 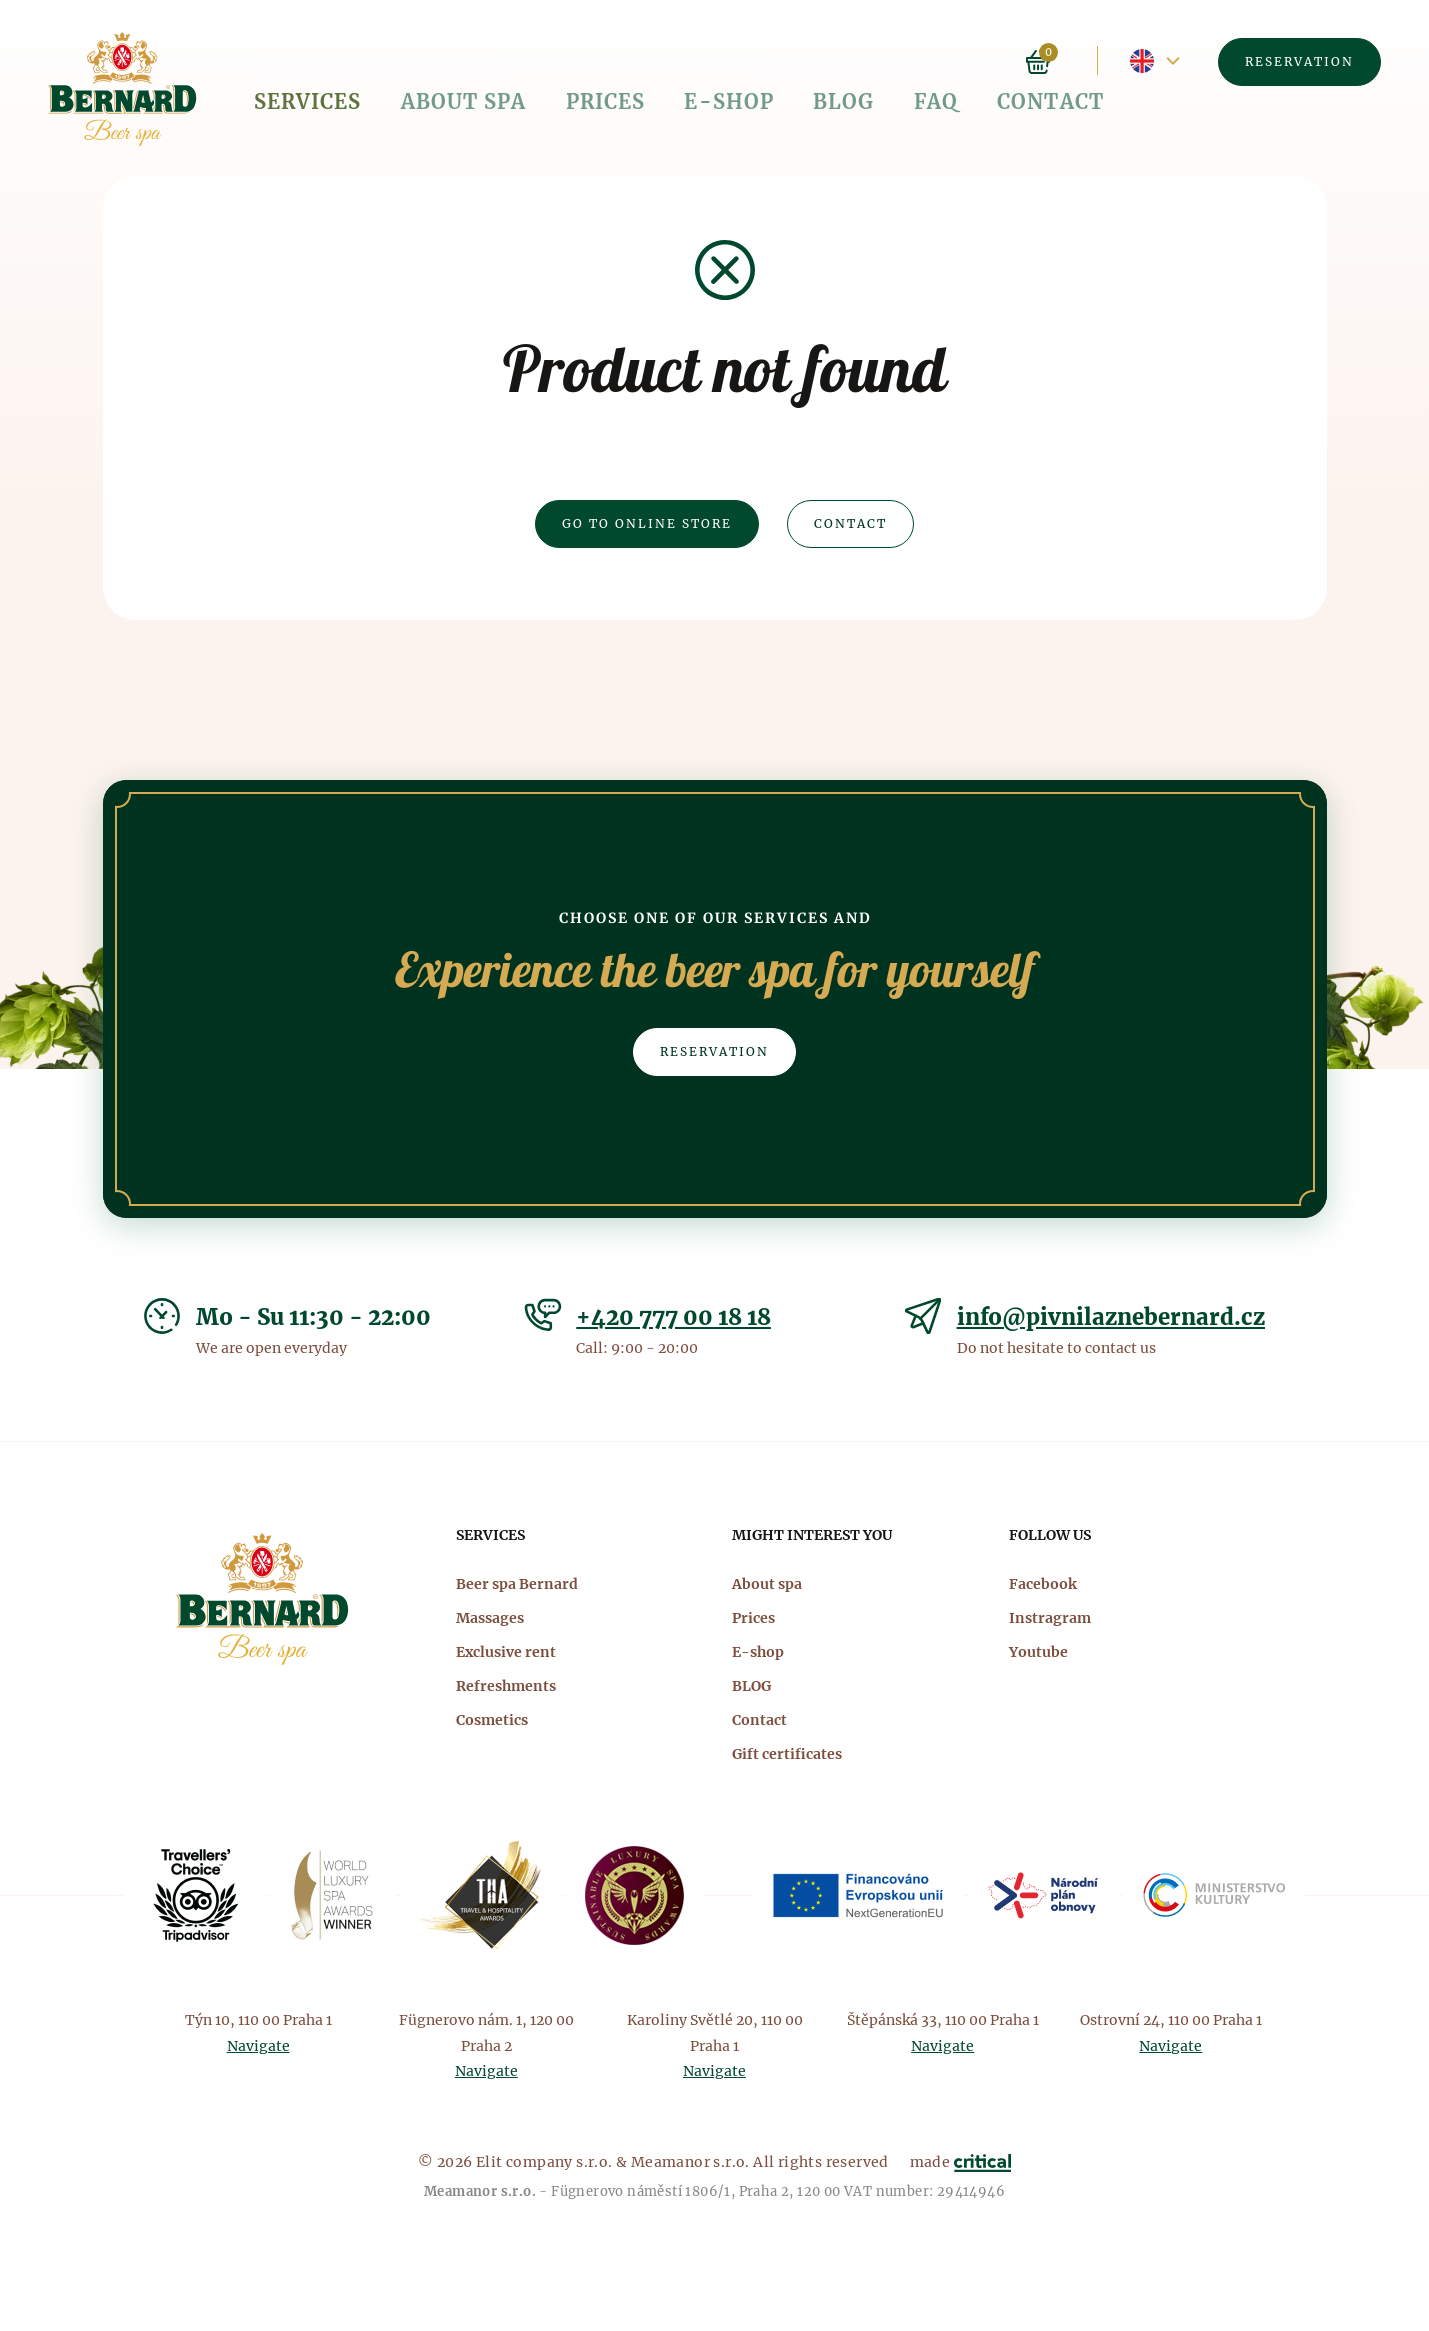 What do you see at coordinates (1038, 1652) in the screenshot?
I see `Youtube` at bounding box center [1038, 1652].